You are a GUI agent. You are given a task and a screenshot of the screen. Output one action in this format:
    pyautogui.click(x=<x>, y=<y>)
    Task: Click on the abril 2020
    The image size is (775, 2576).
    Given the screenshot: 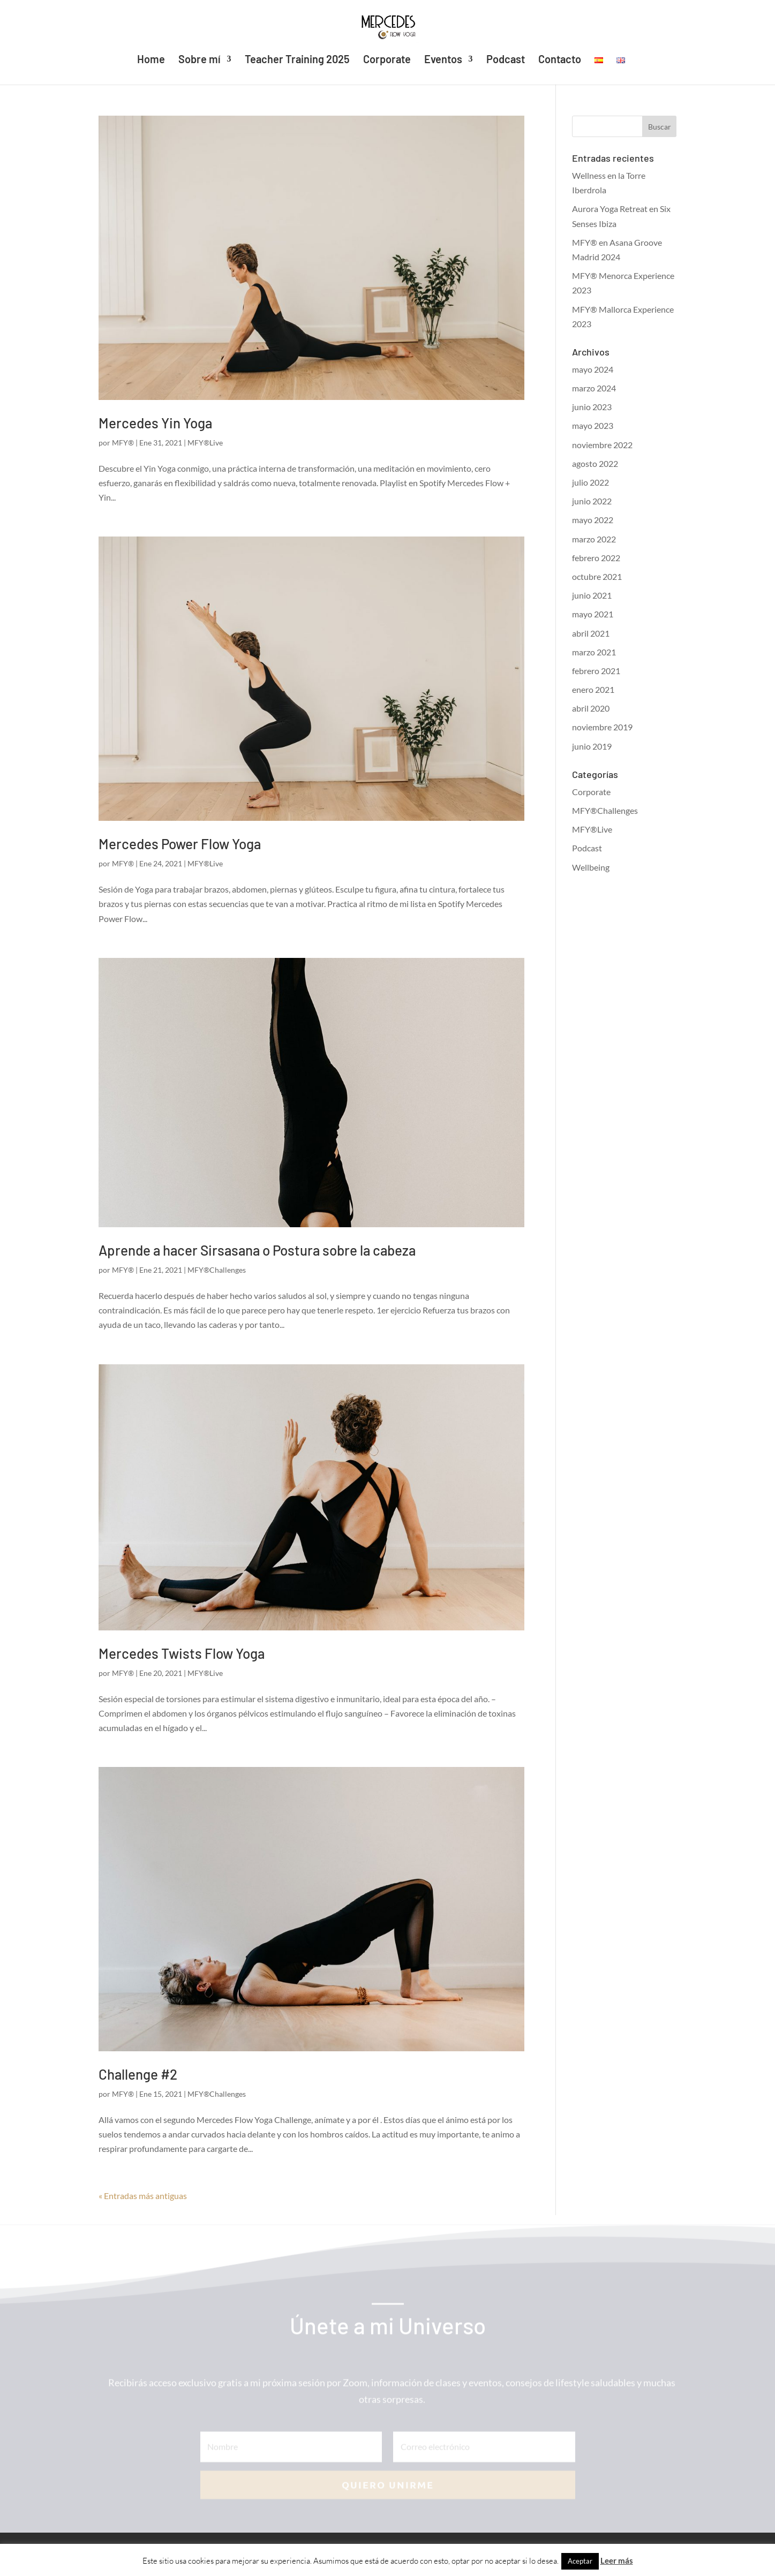 What is the action you would take?
    pyautogui.click(x=591, y=708)
    